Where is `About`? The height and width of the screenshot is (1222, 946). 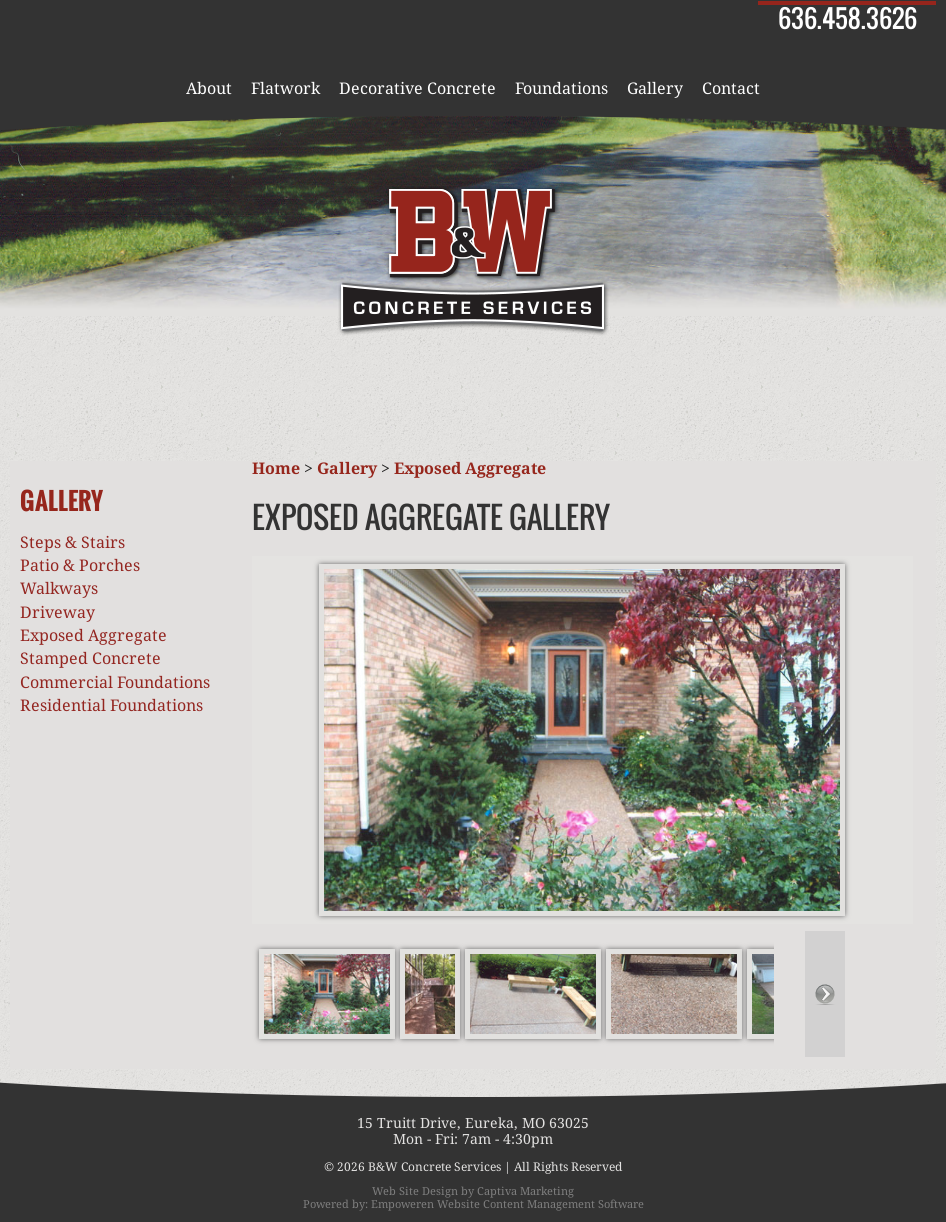
About is located at coordinates (209, 89).